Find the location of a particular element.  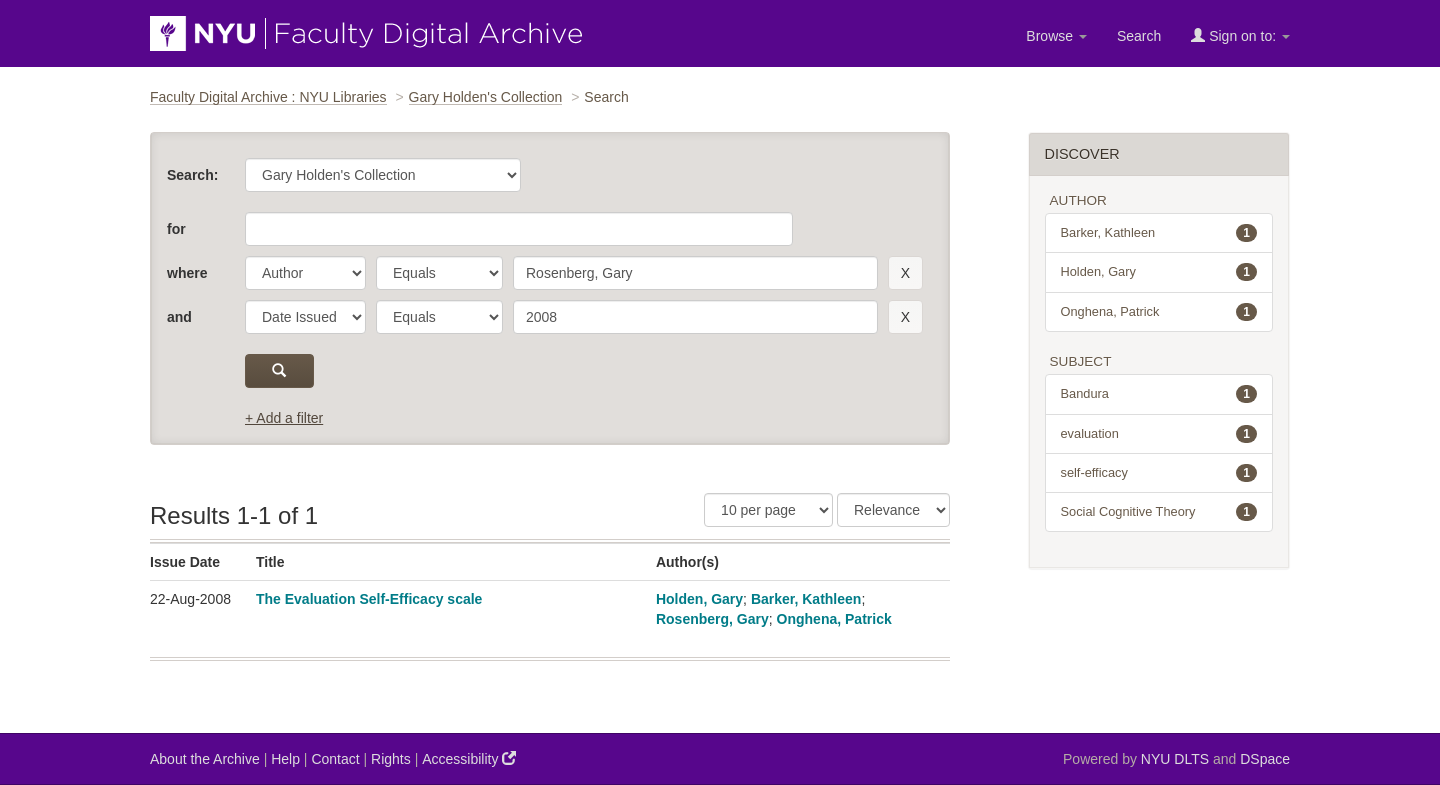

DSpace is located at coordinates (1265, 759).